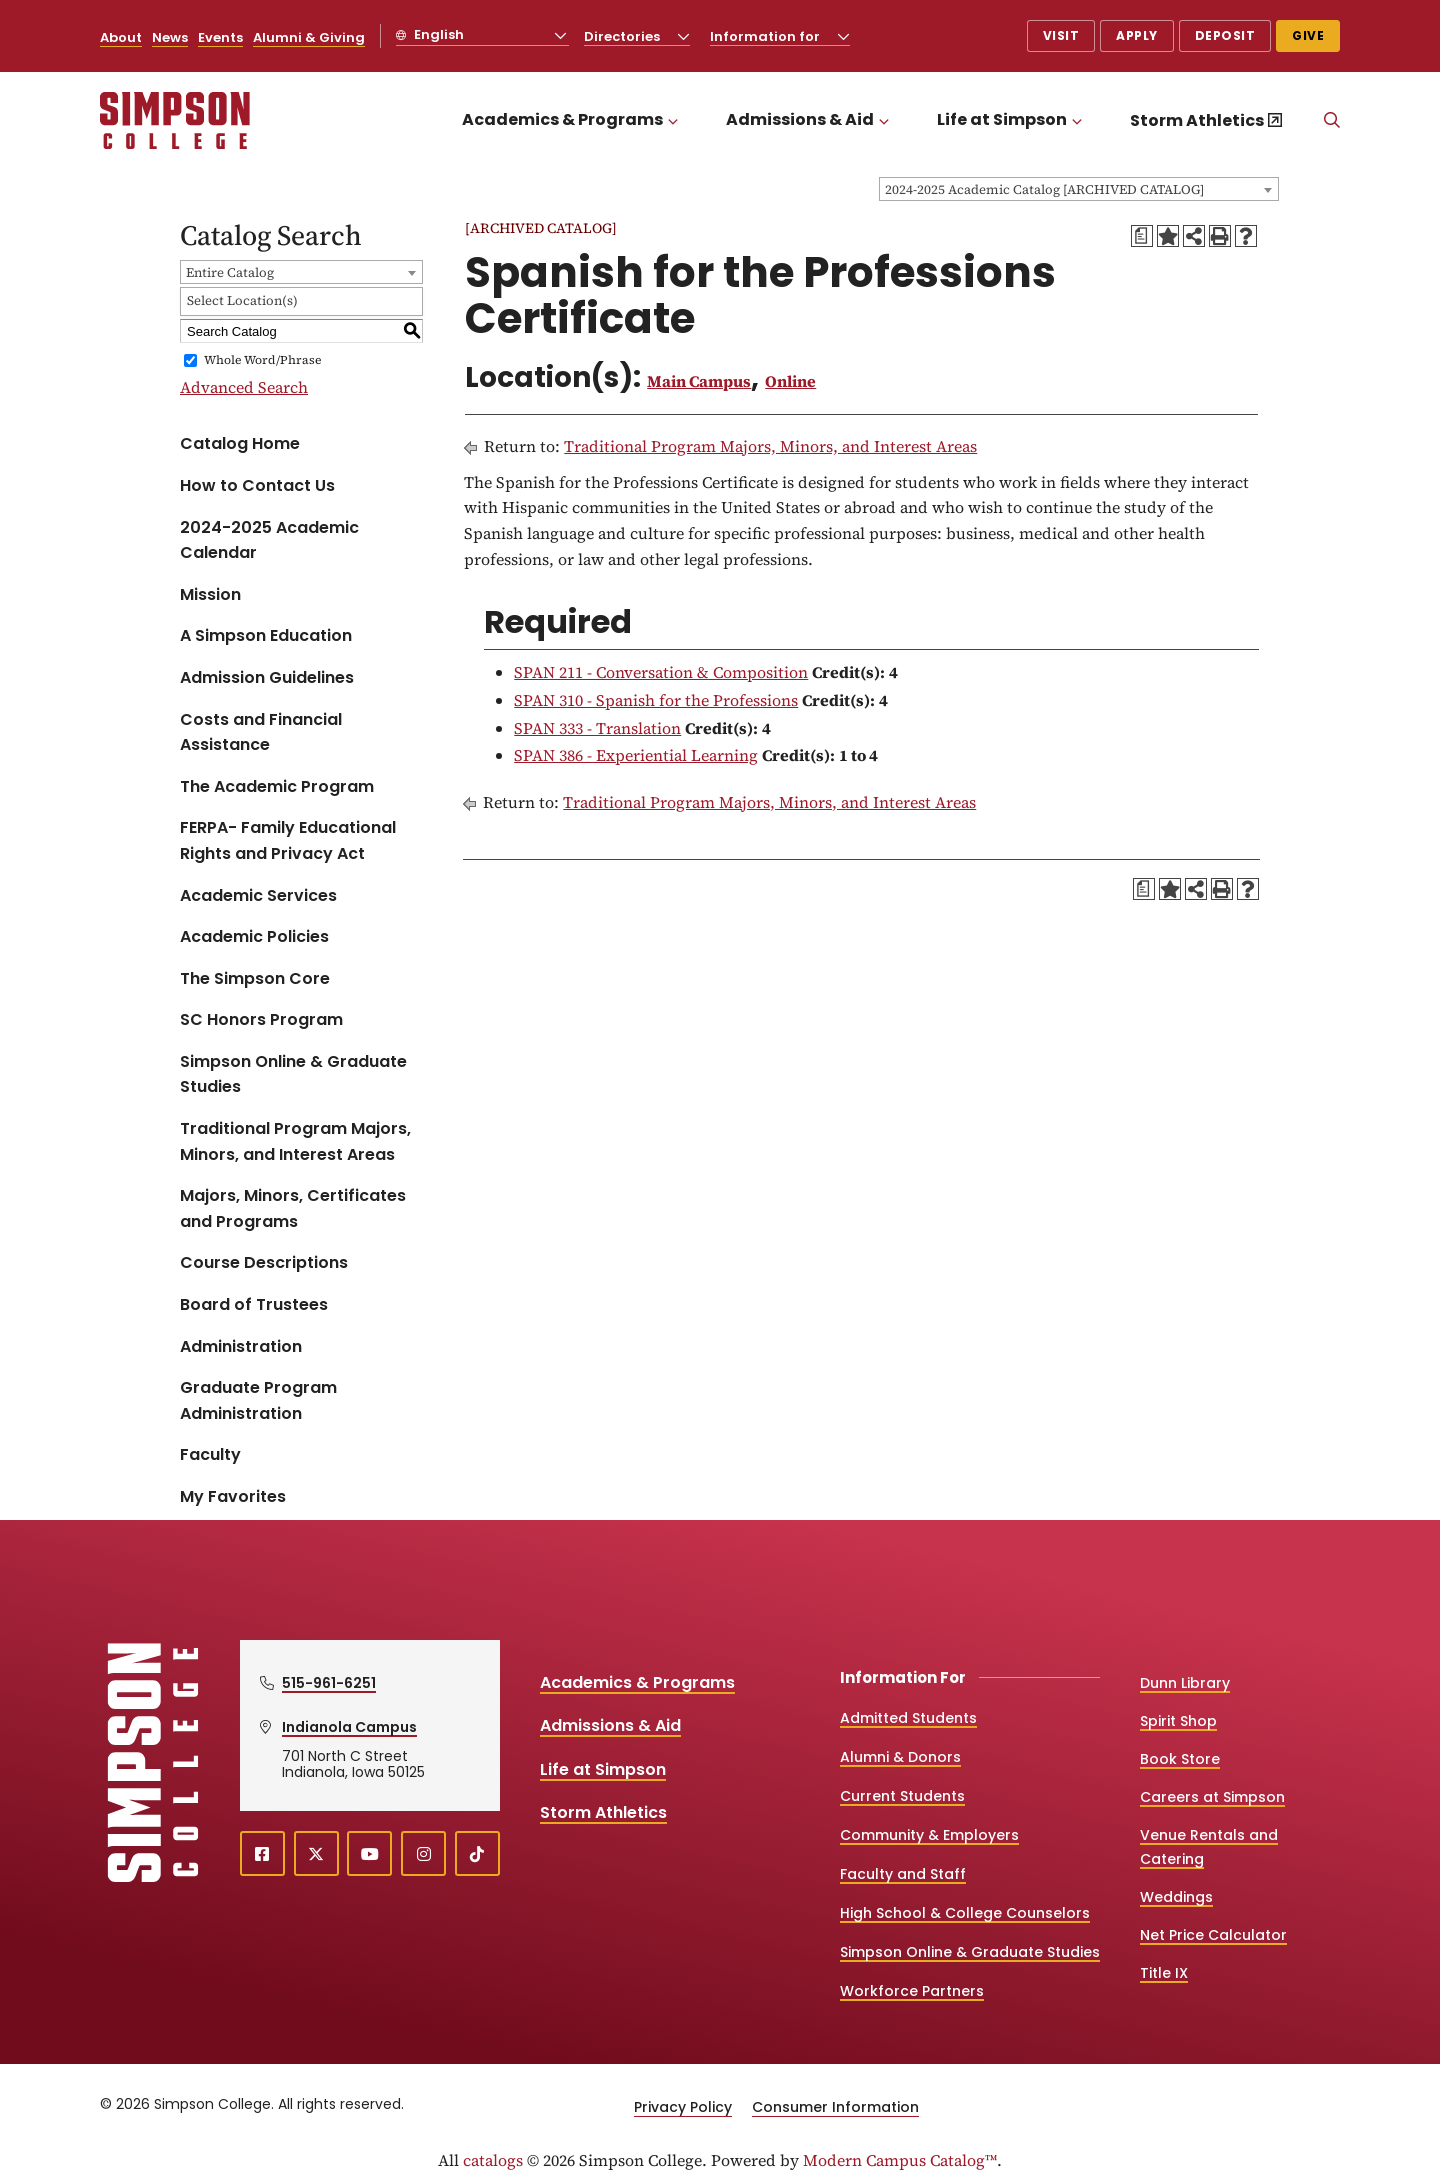 The height and width of the screenshot is (2172, 1440). Describe the element at coordinates (673, 120) in the screenshot. I see `[Toggle the Academics &amp; Programs menu]` at that location.